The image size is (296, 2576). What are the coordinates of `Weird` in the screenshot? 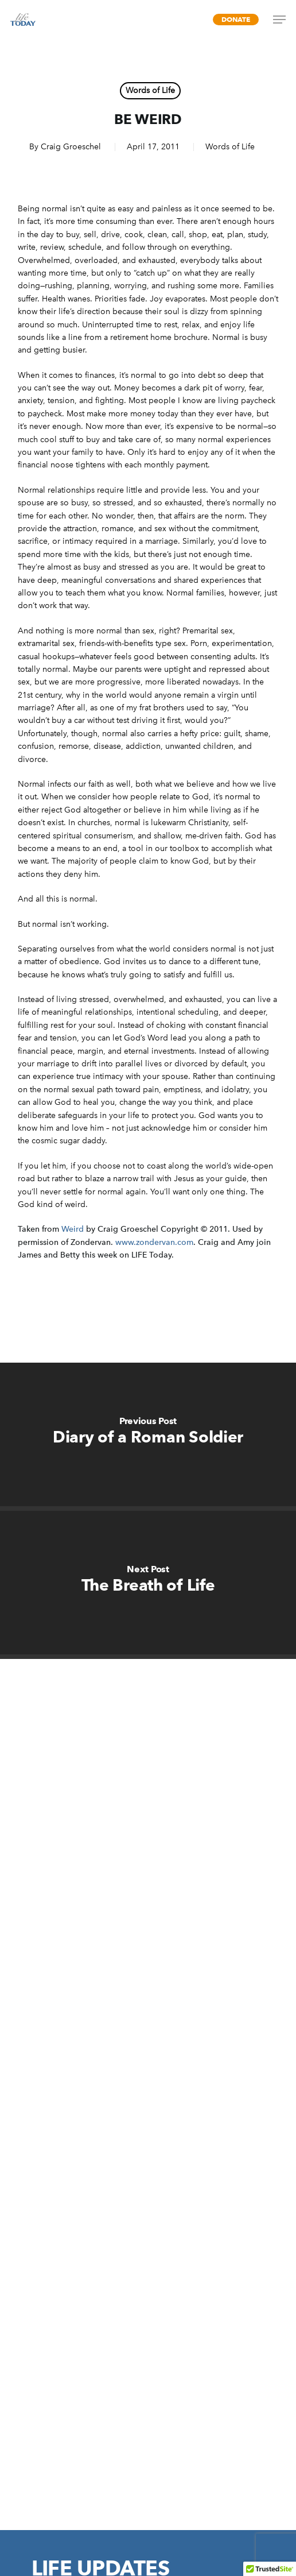 It's located at (72, 1229).